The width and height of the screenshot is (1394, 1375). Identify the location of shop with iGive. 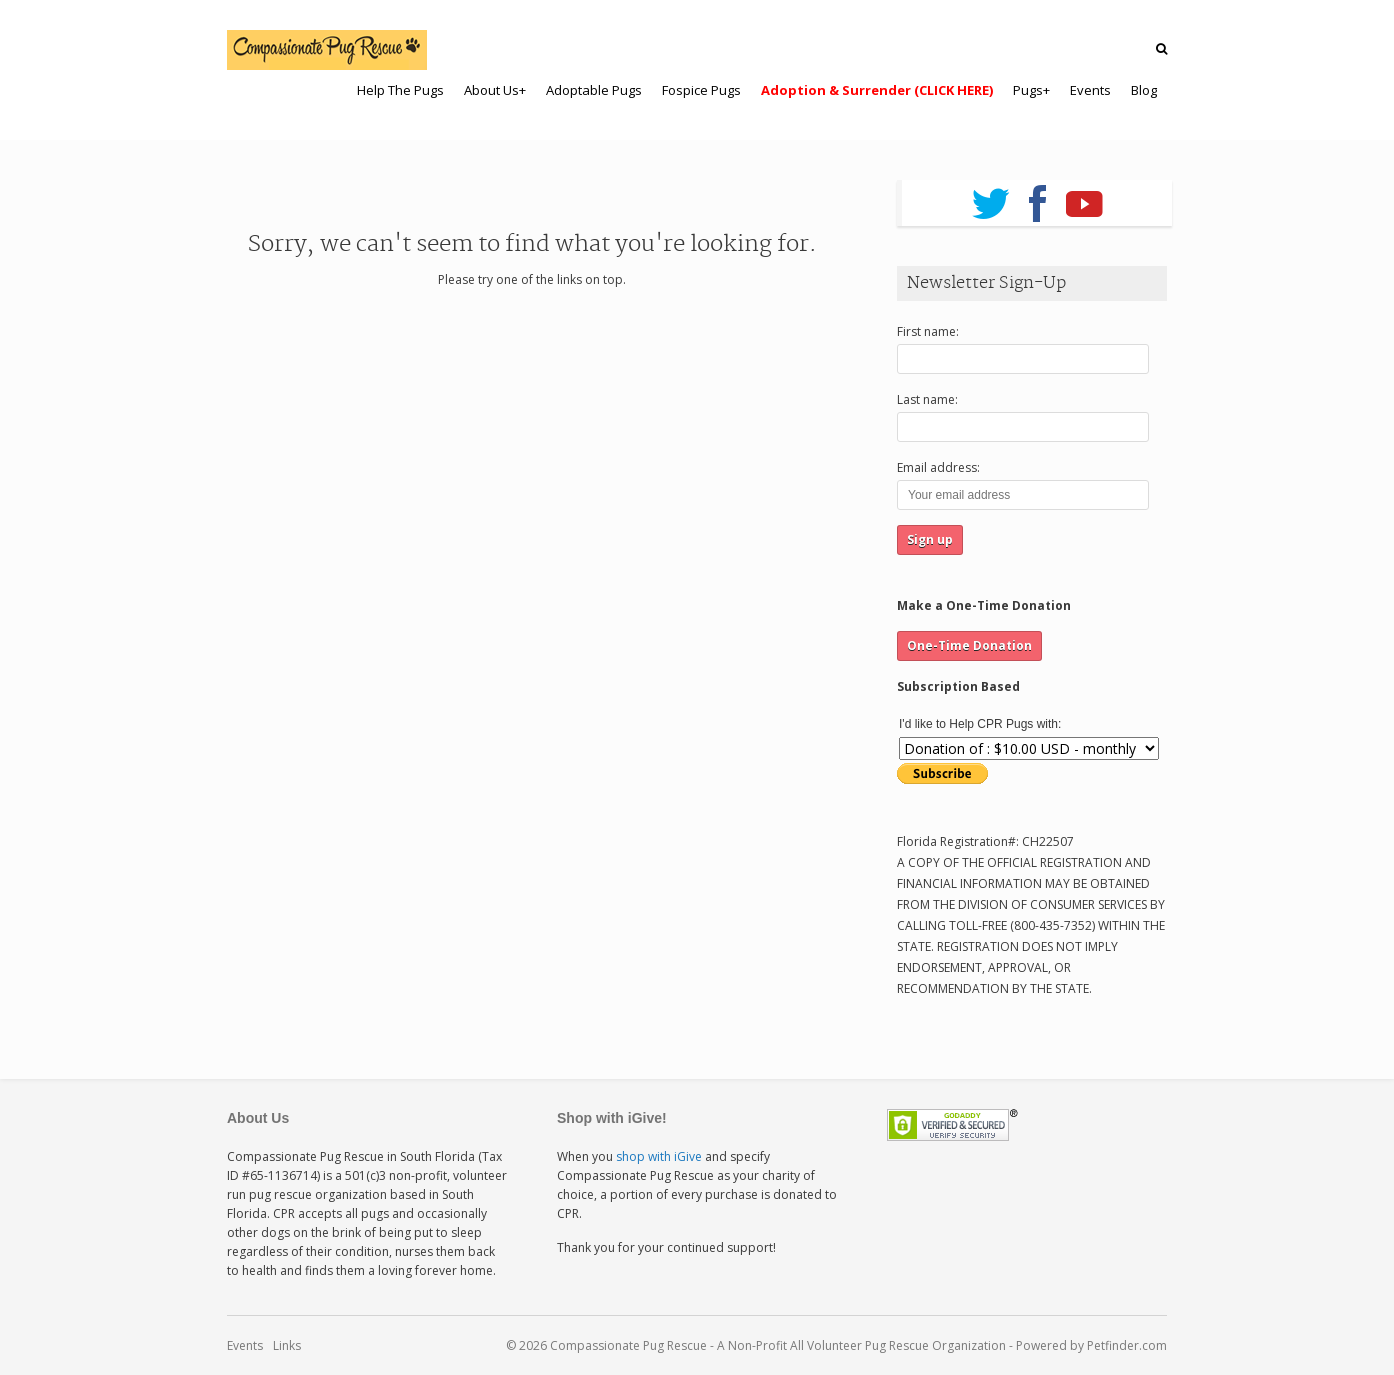
(659, 1156).